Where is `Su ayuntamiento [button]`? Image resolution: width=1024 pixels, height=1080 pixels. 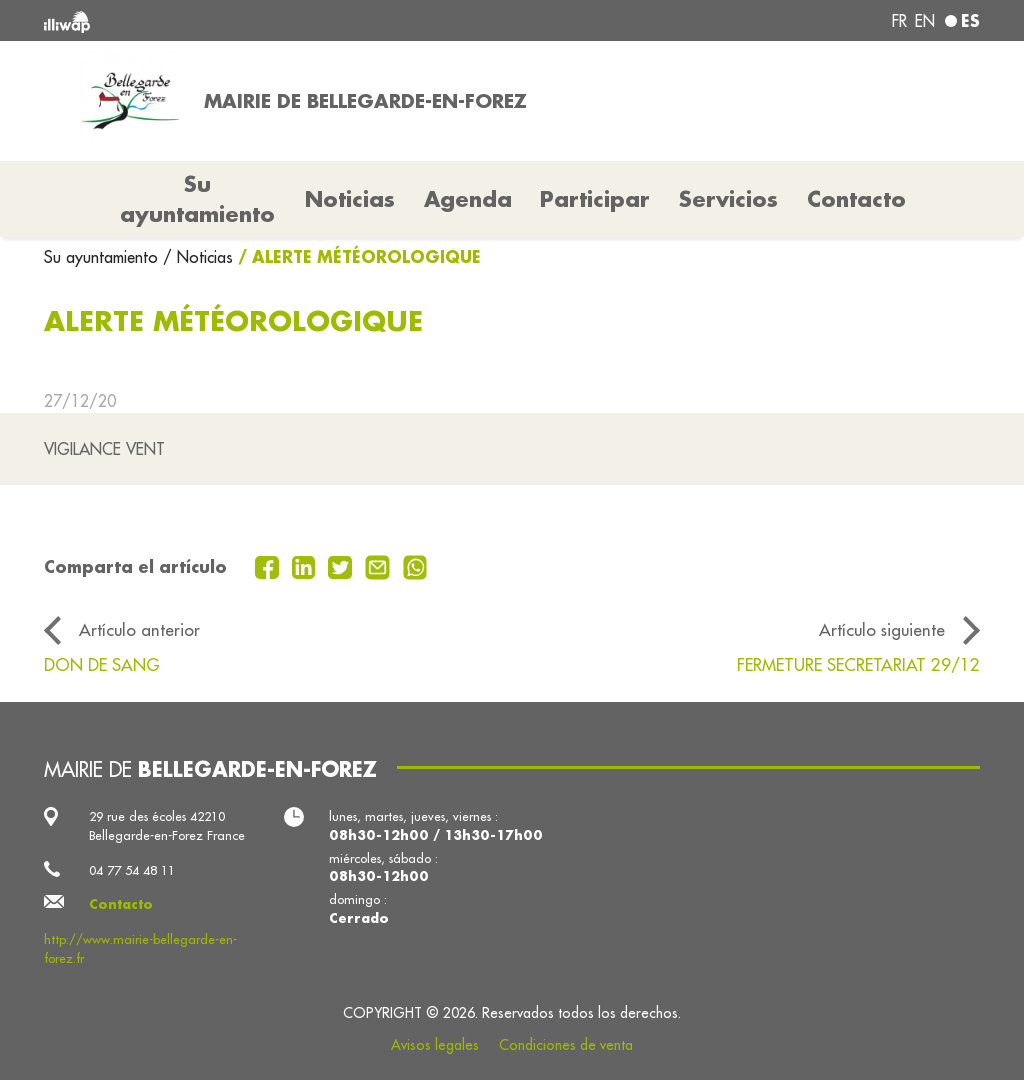
Su ayuntamiento [button] is located at coordinates (197, 199).